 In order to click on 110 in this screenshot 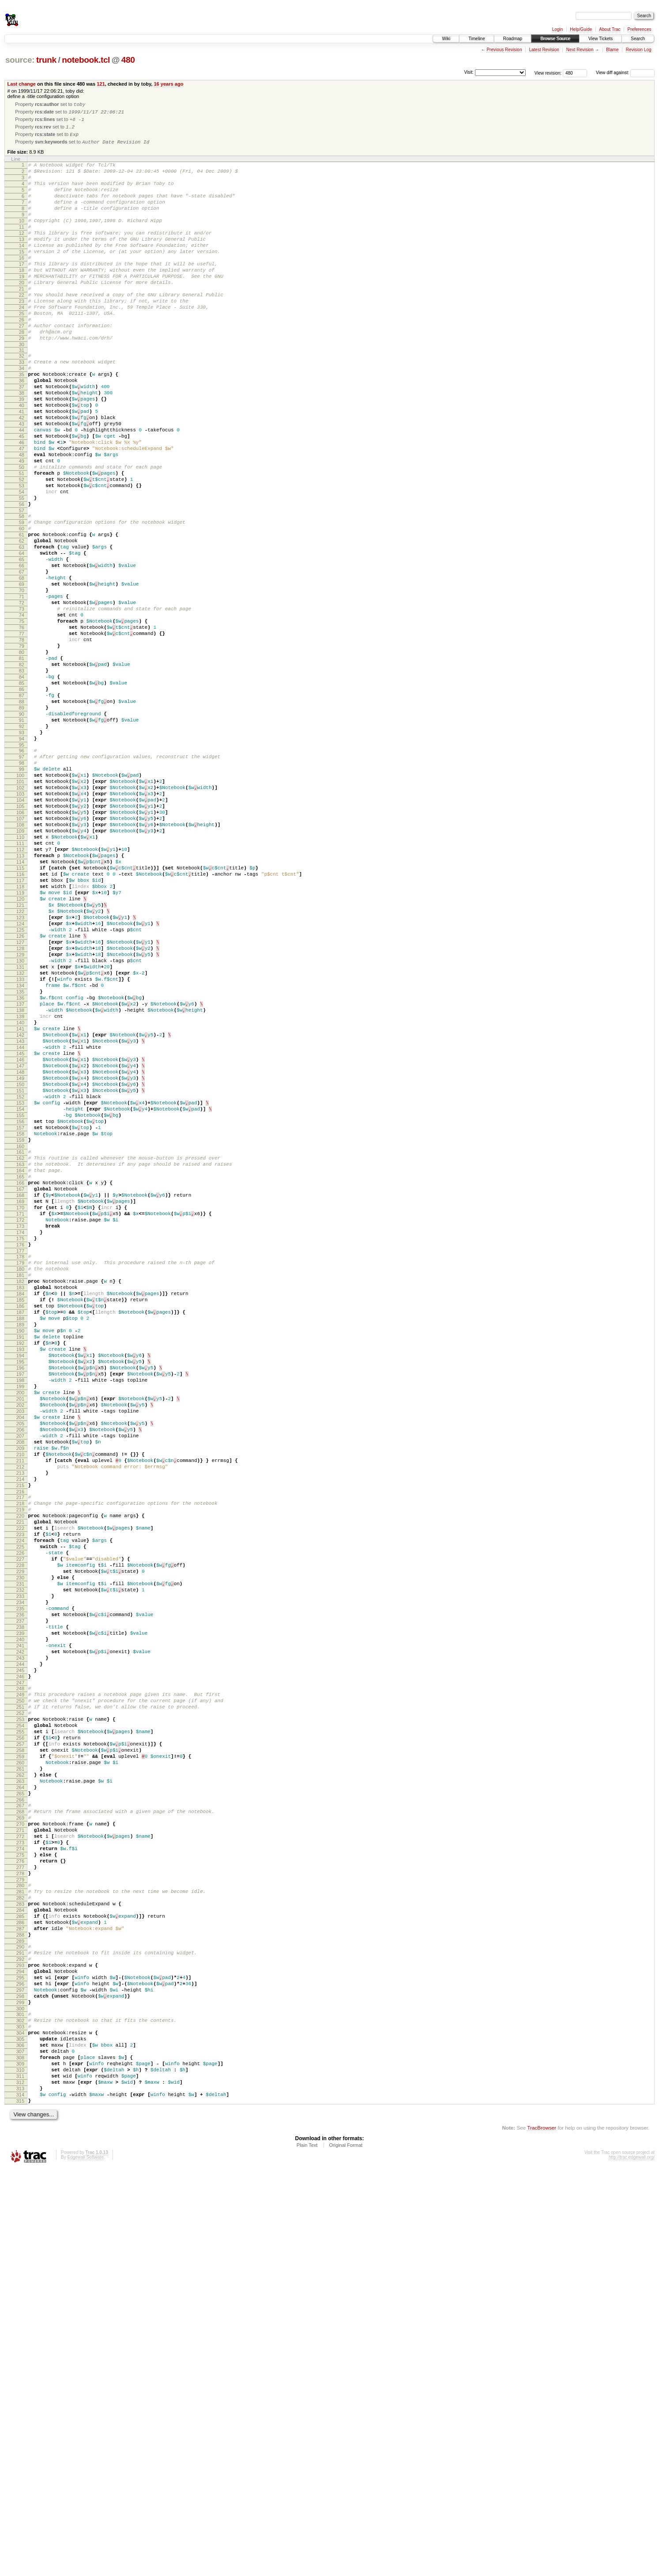, I will do `click(20, 981)`.